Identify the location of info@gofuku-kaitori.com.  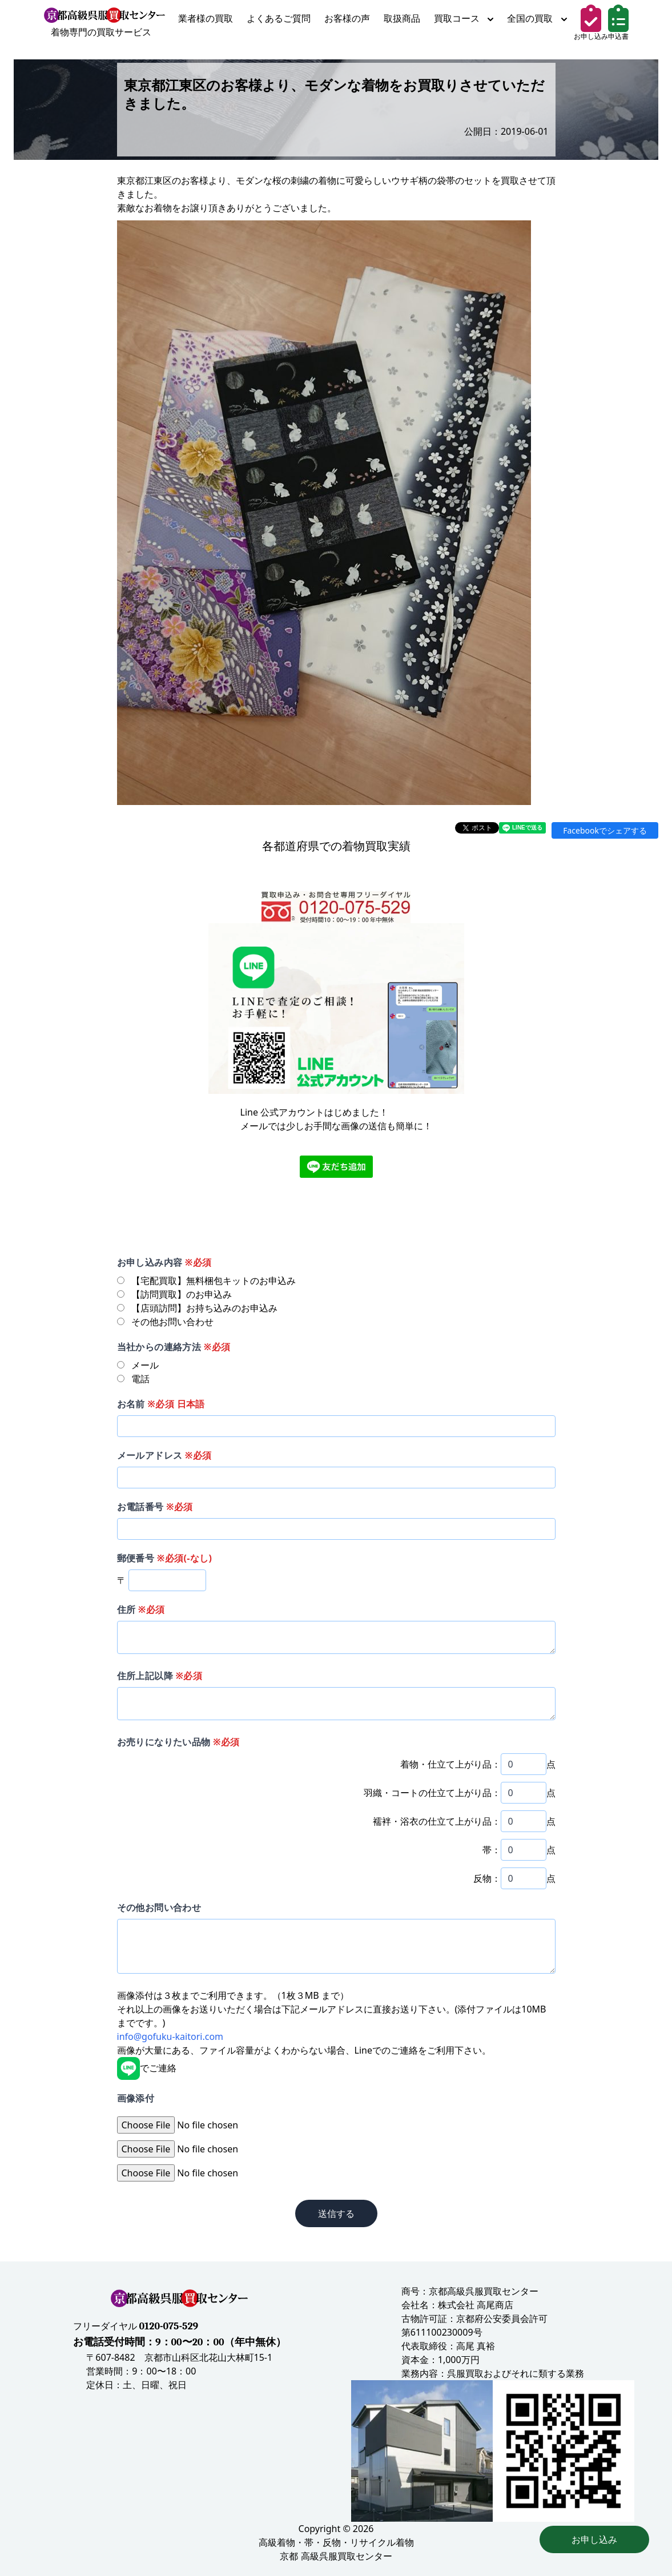
(170, 2036).